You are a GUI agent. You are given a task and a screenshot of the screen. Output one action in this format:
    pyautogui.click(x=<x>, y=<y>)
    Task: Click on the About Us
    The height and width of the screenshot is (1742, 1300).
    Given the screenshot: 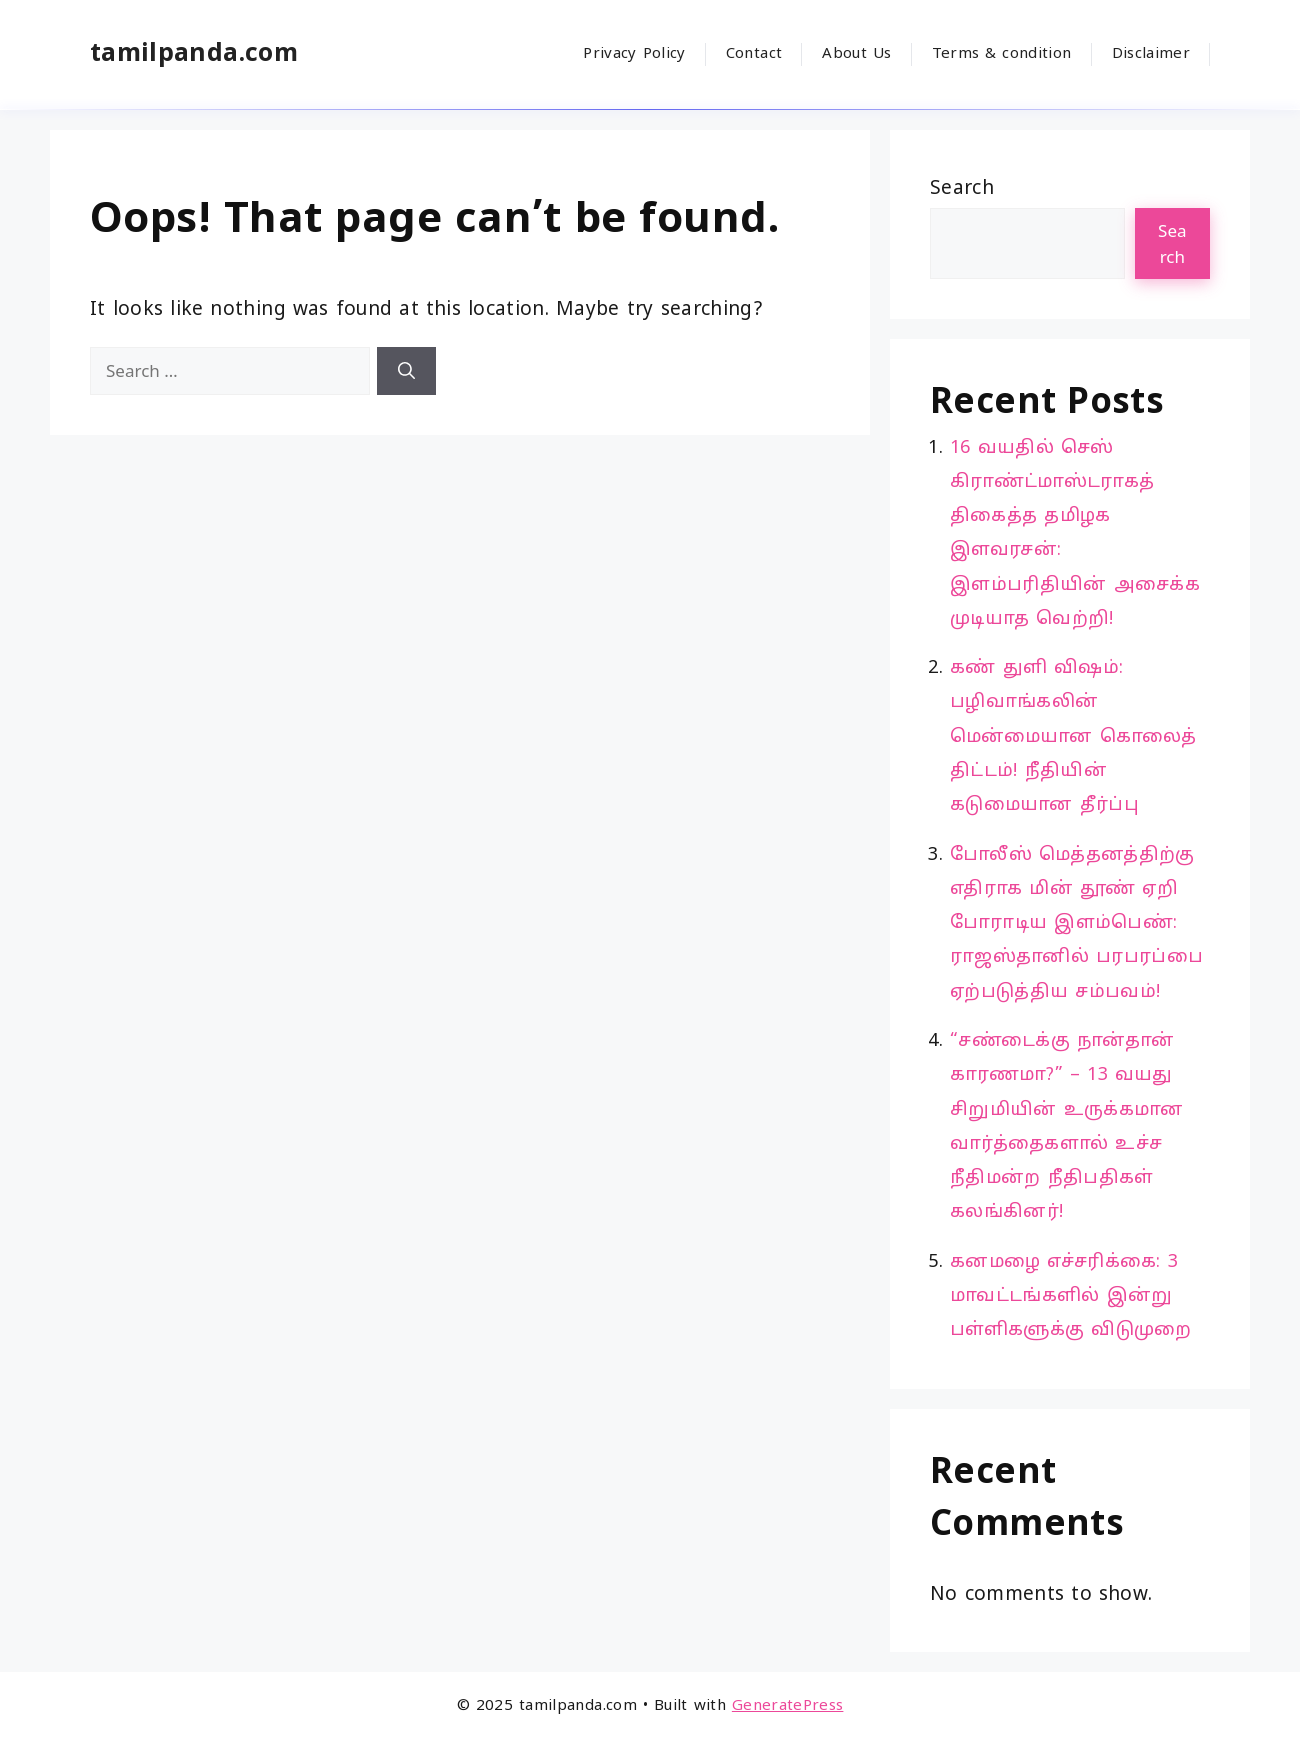 What is the action you would take?
    pyautogui.click(x=856, y=54)
    